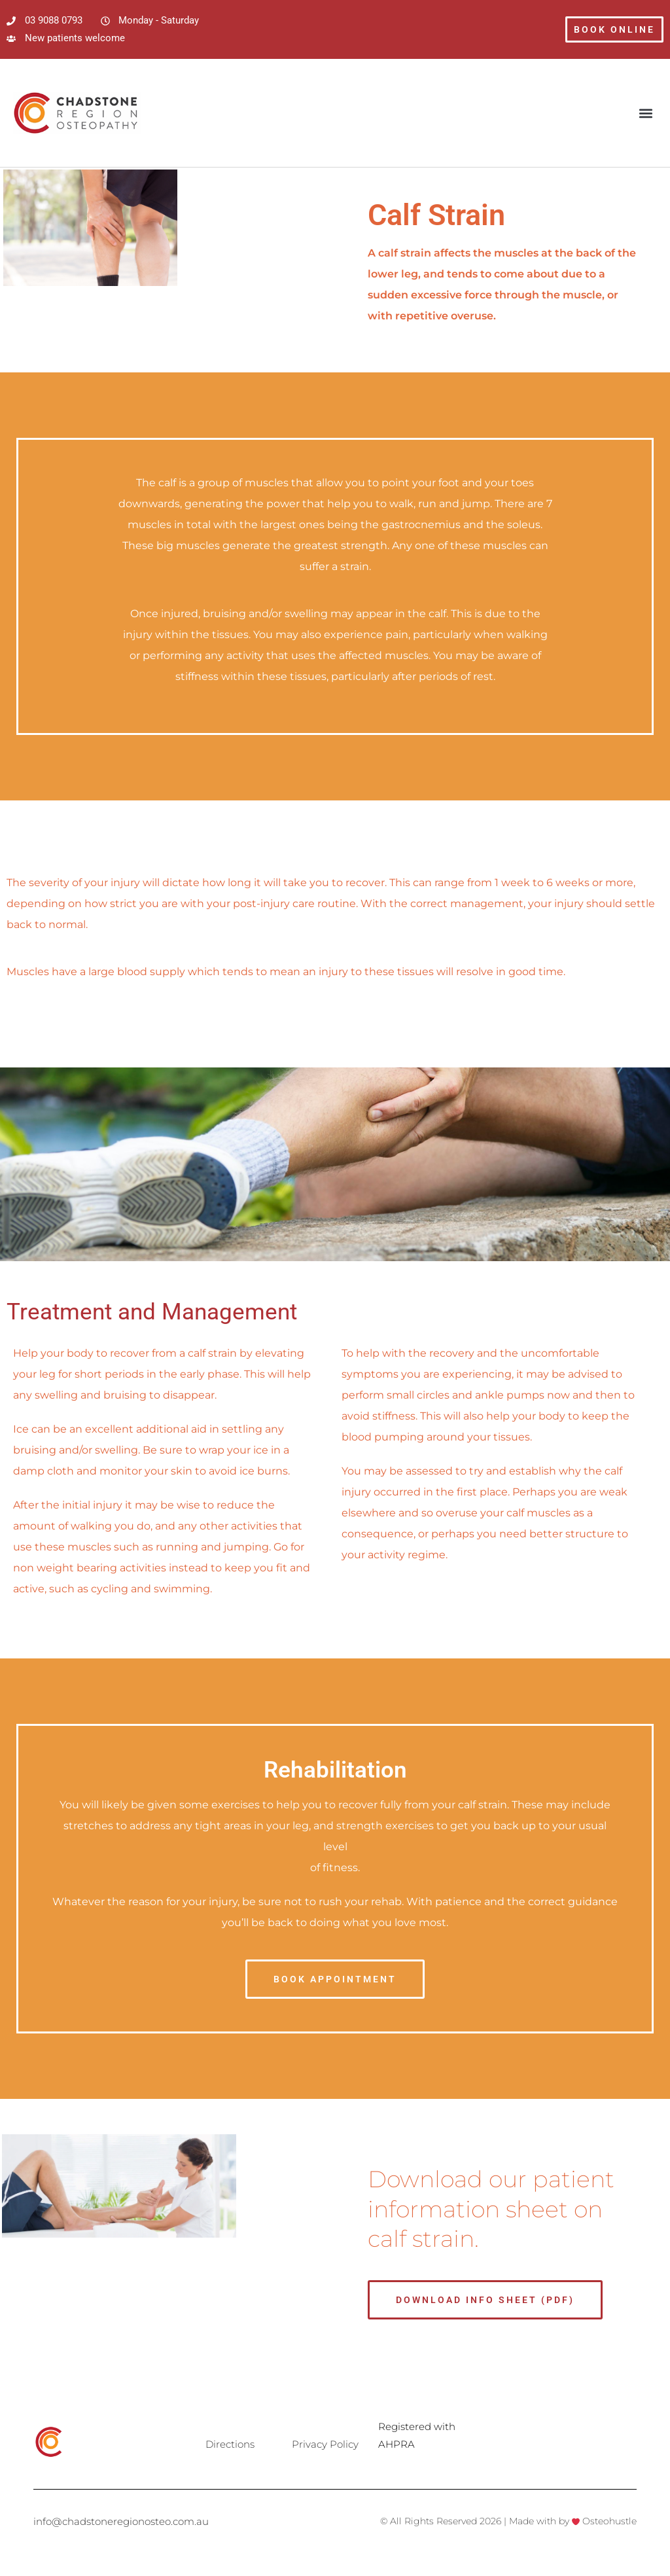 This screenshot has width=670, height=2576. I want to click on [button], so click(646, 113).